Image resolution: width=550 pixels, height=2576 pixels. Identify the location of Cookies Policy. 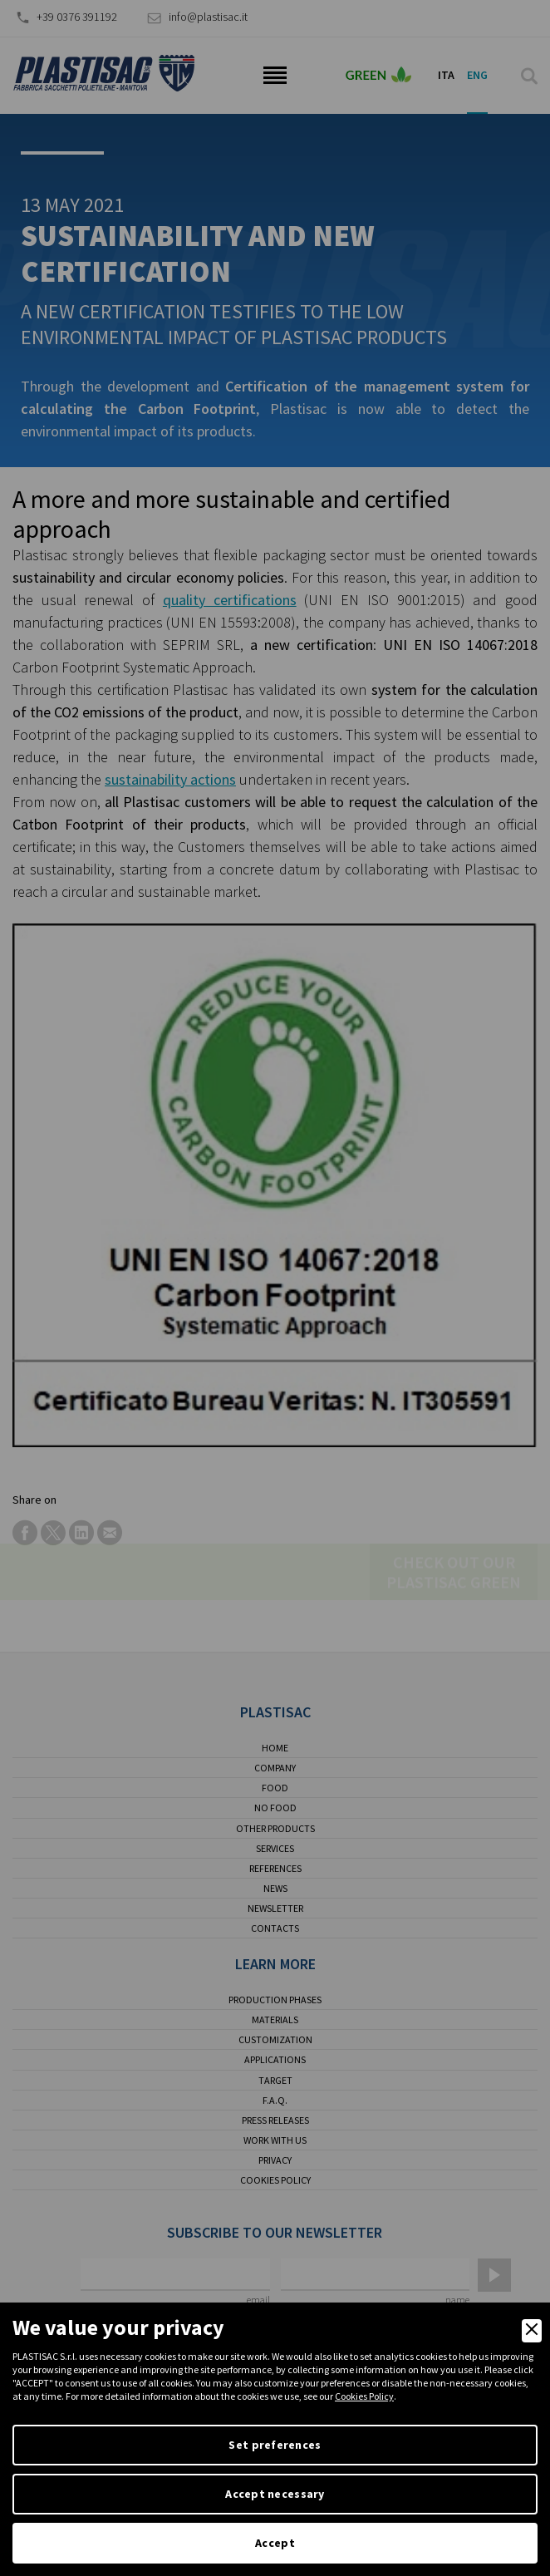
(364, 2396).